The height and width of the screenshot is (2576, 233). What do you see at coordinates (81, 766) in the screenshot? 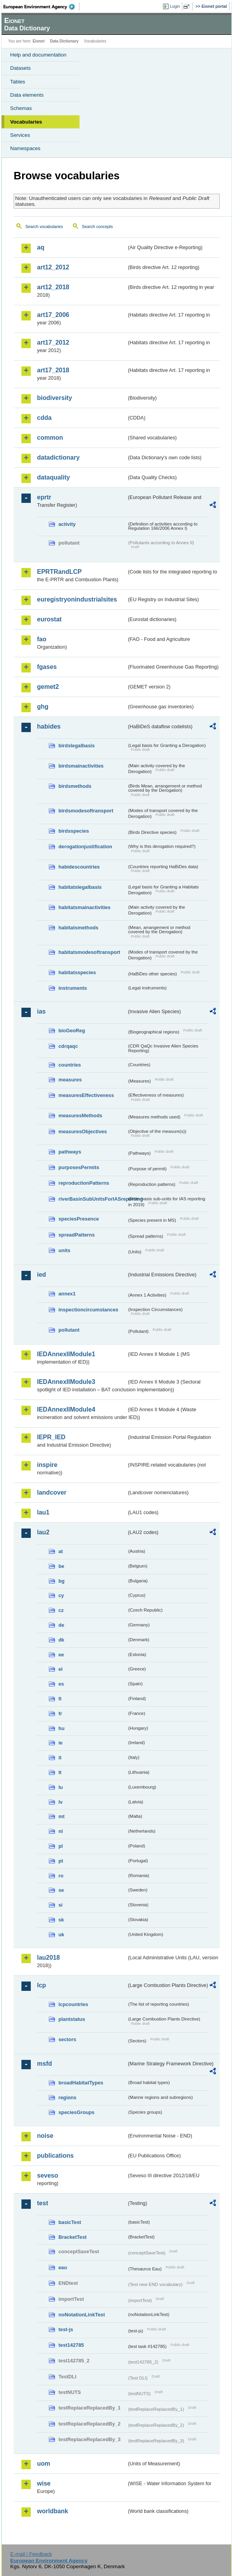
I see `birdsmainactivities` at bounding box center [81, 766].